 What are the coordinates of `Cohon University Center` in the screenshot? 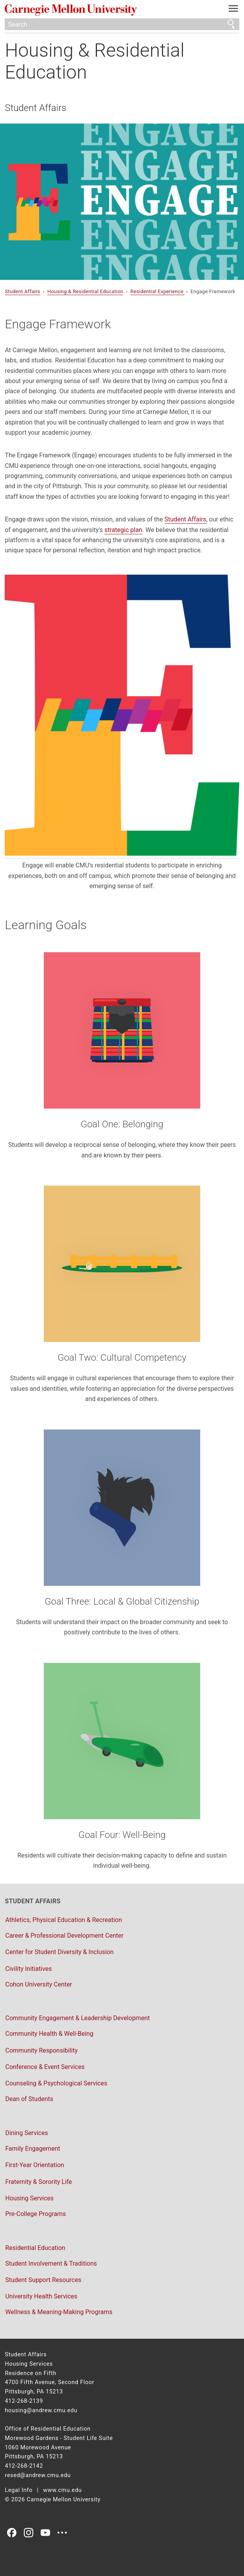 It's located at (38, 1984).